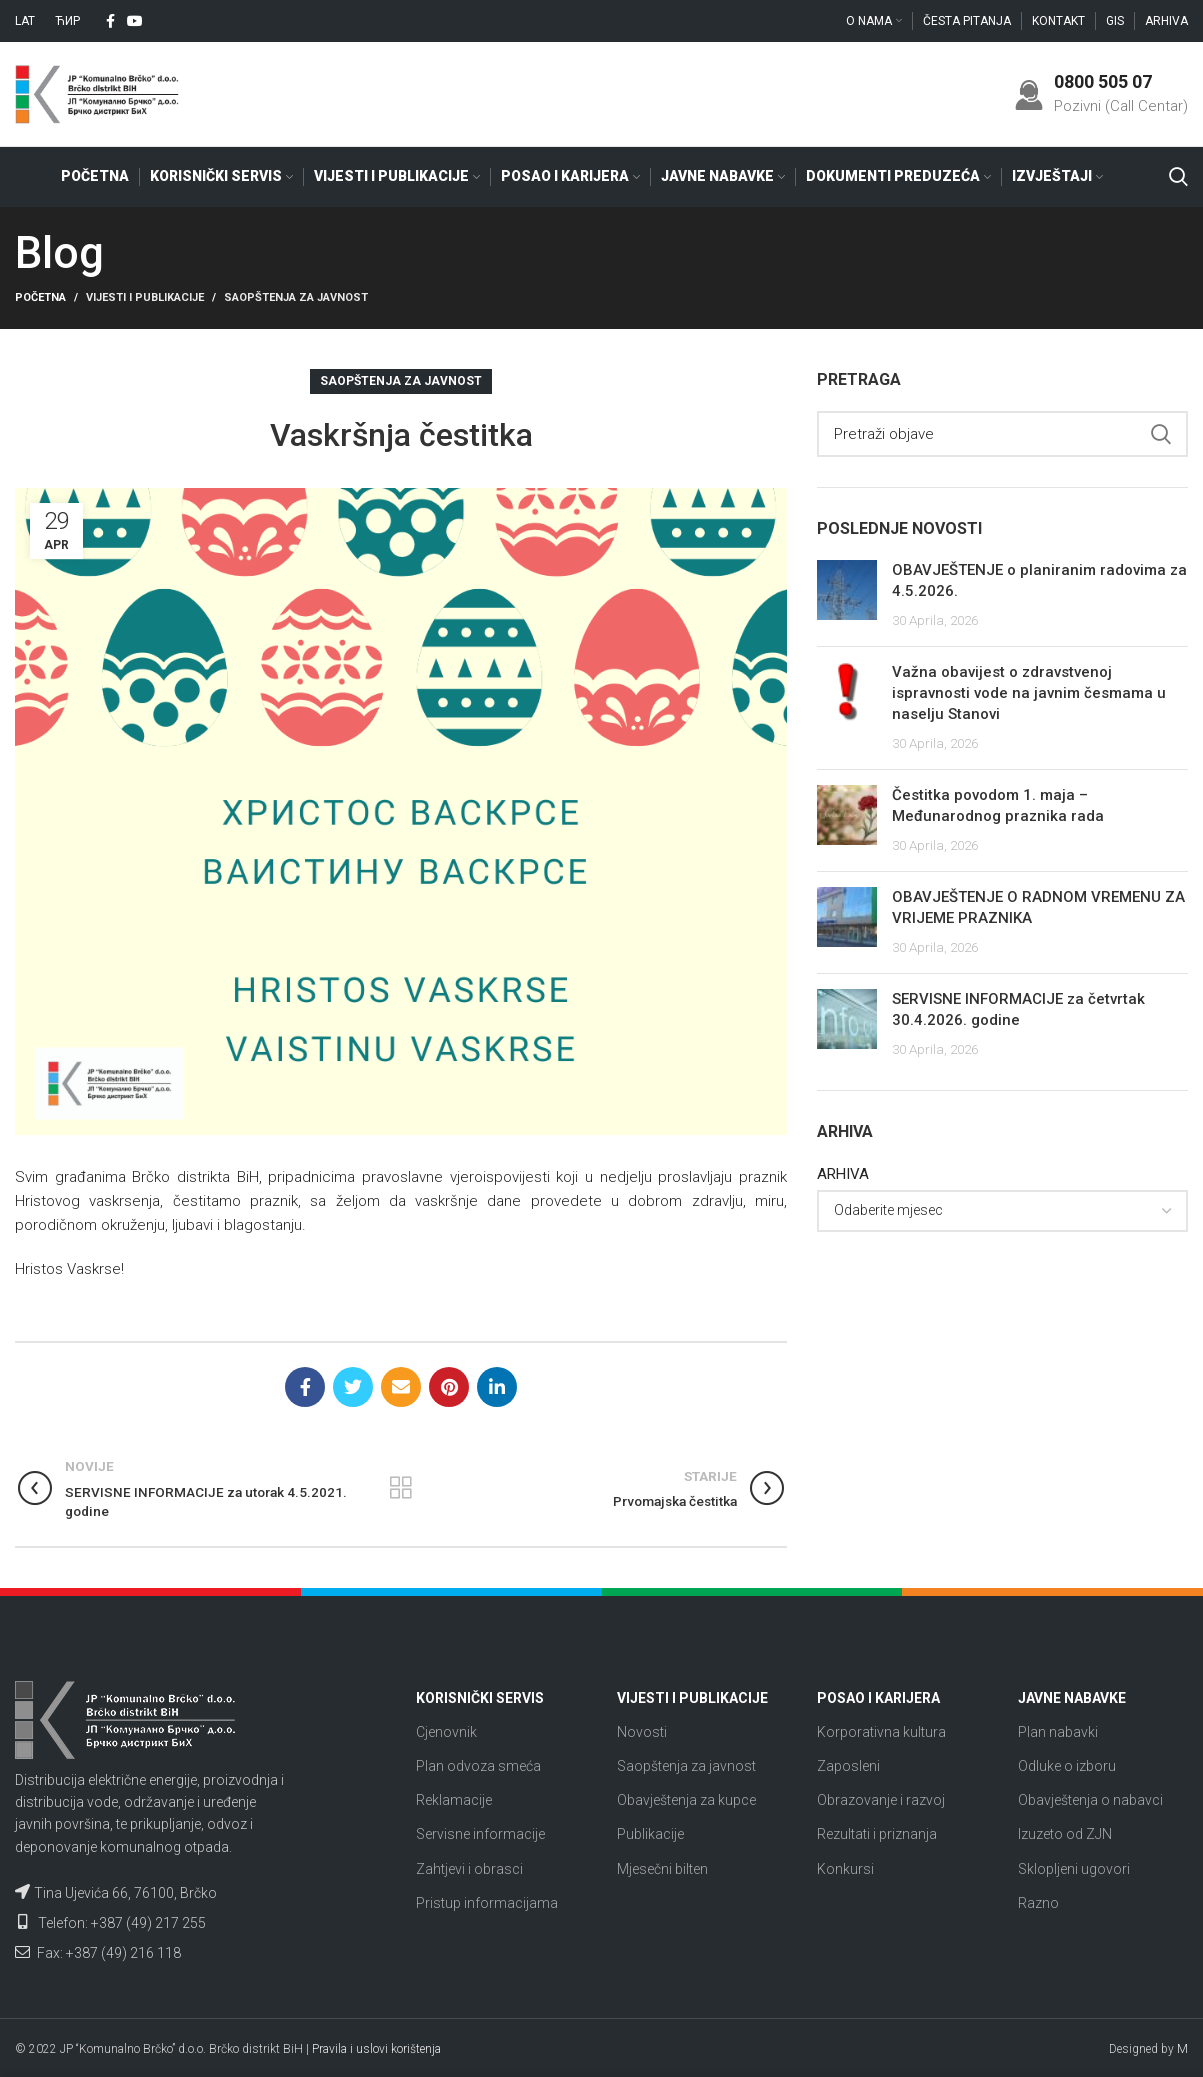 This screenshot has height=2077, width=1203. What do you see at coordinates (454, 1800) in the screenshot?
I see `Reklamacije` at bounding box center [454, 1800].